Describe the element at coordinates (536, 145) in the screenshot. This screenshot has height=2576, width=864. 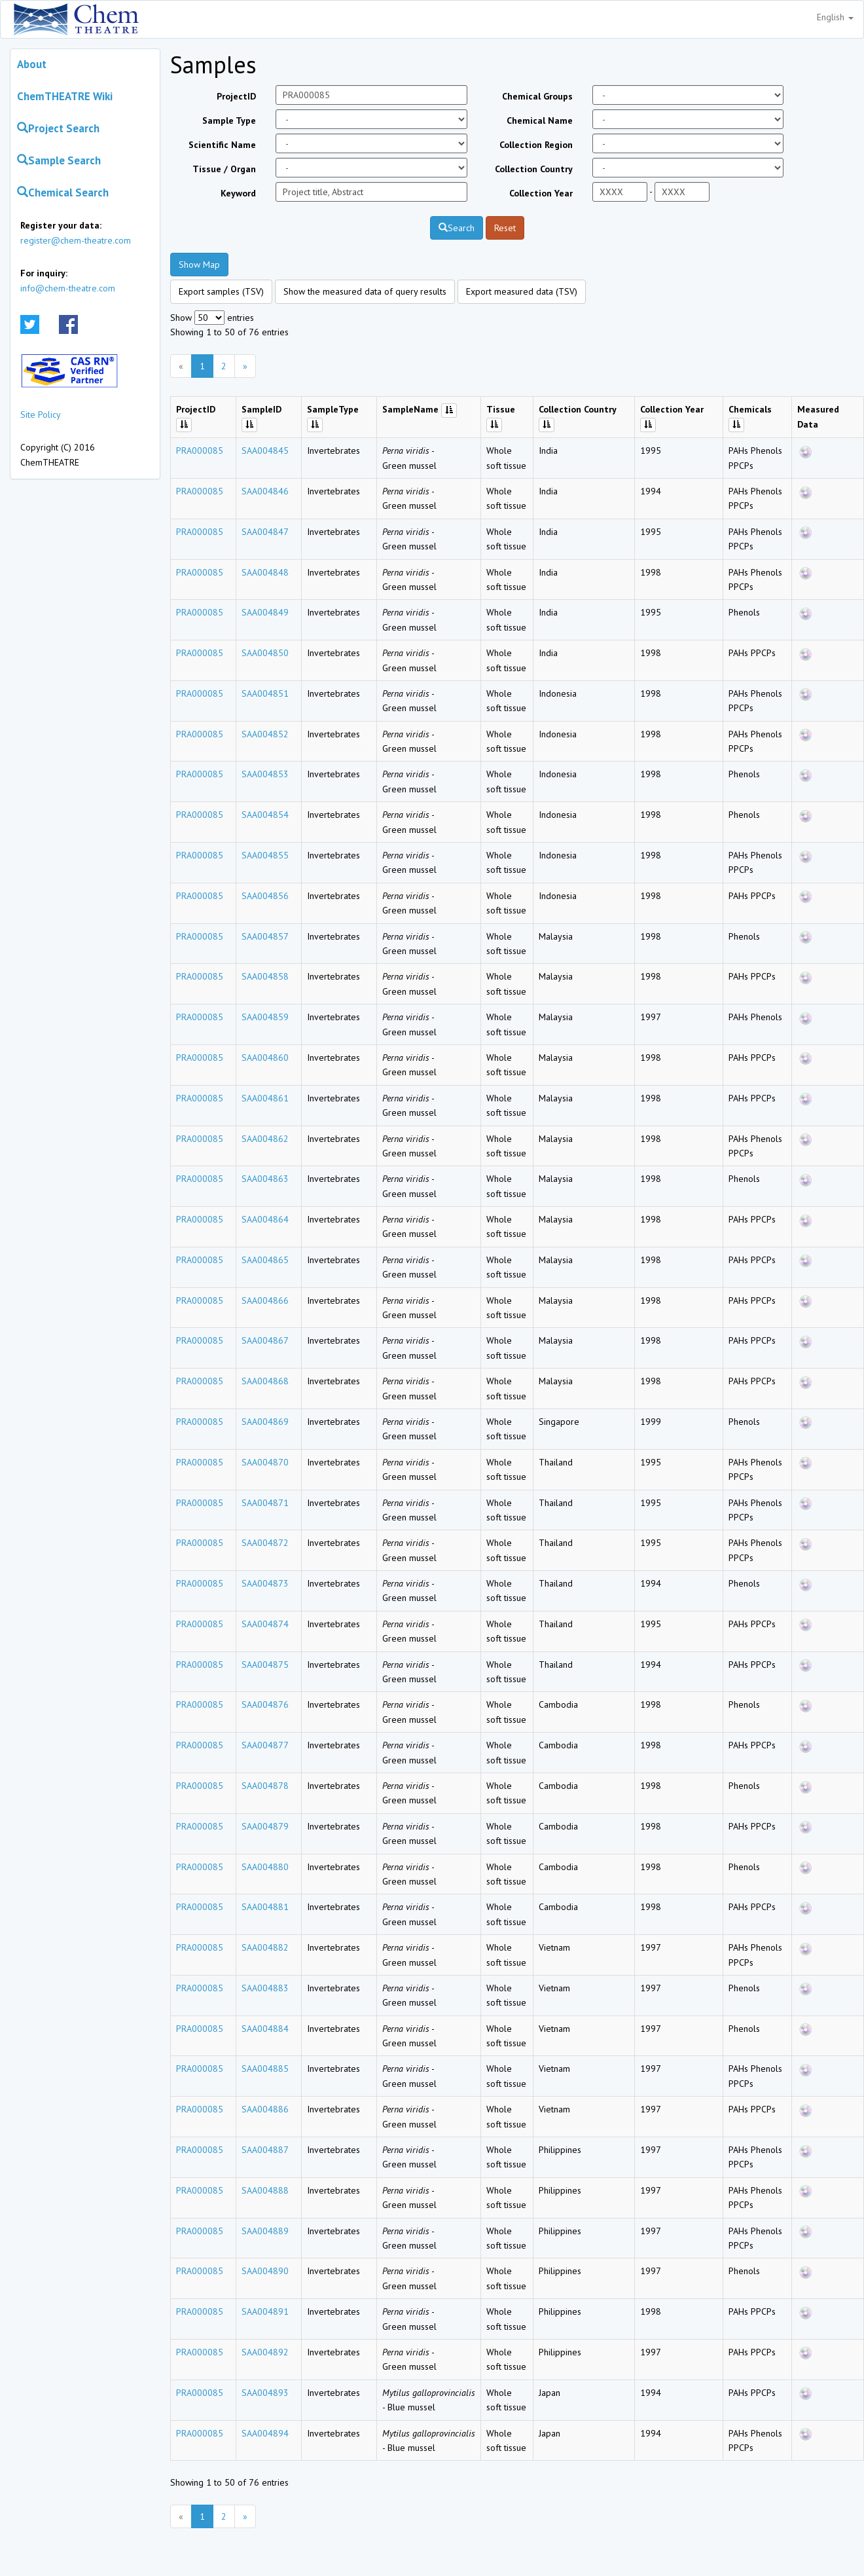
I see `Collection Region` at that location.